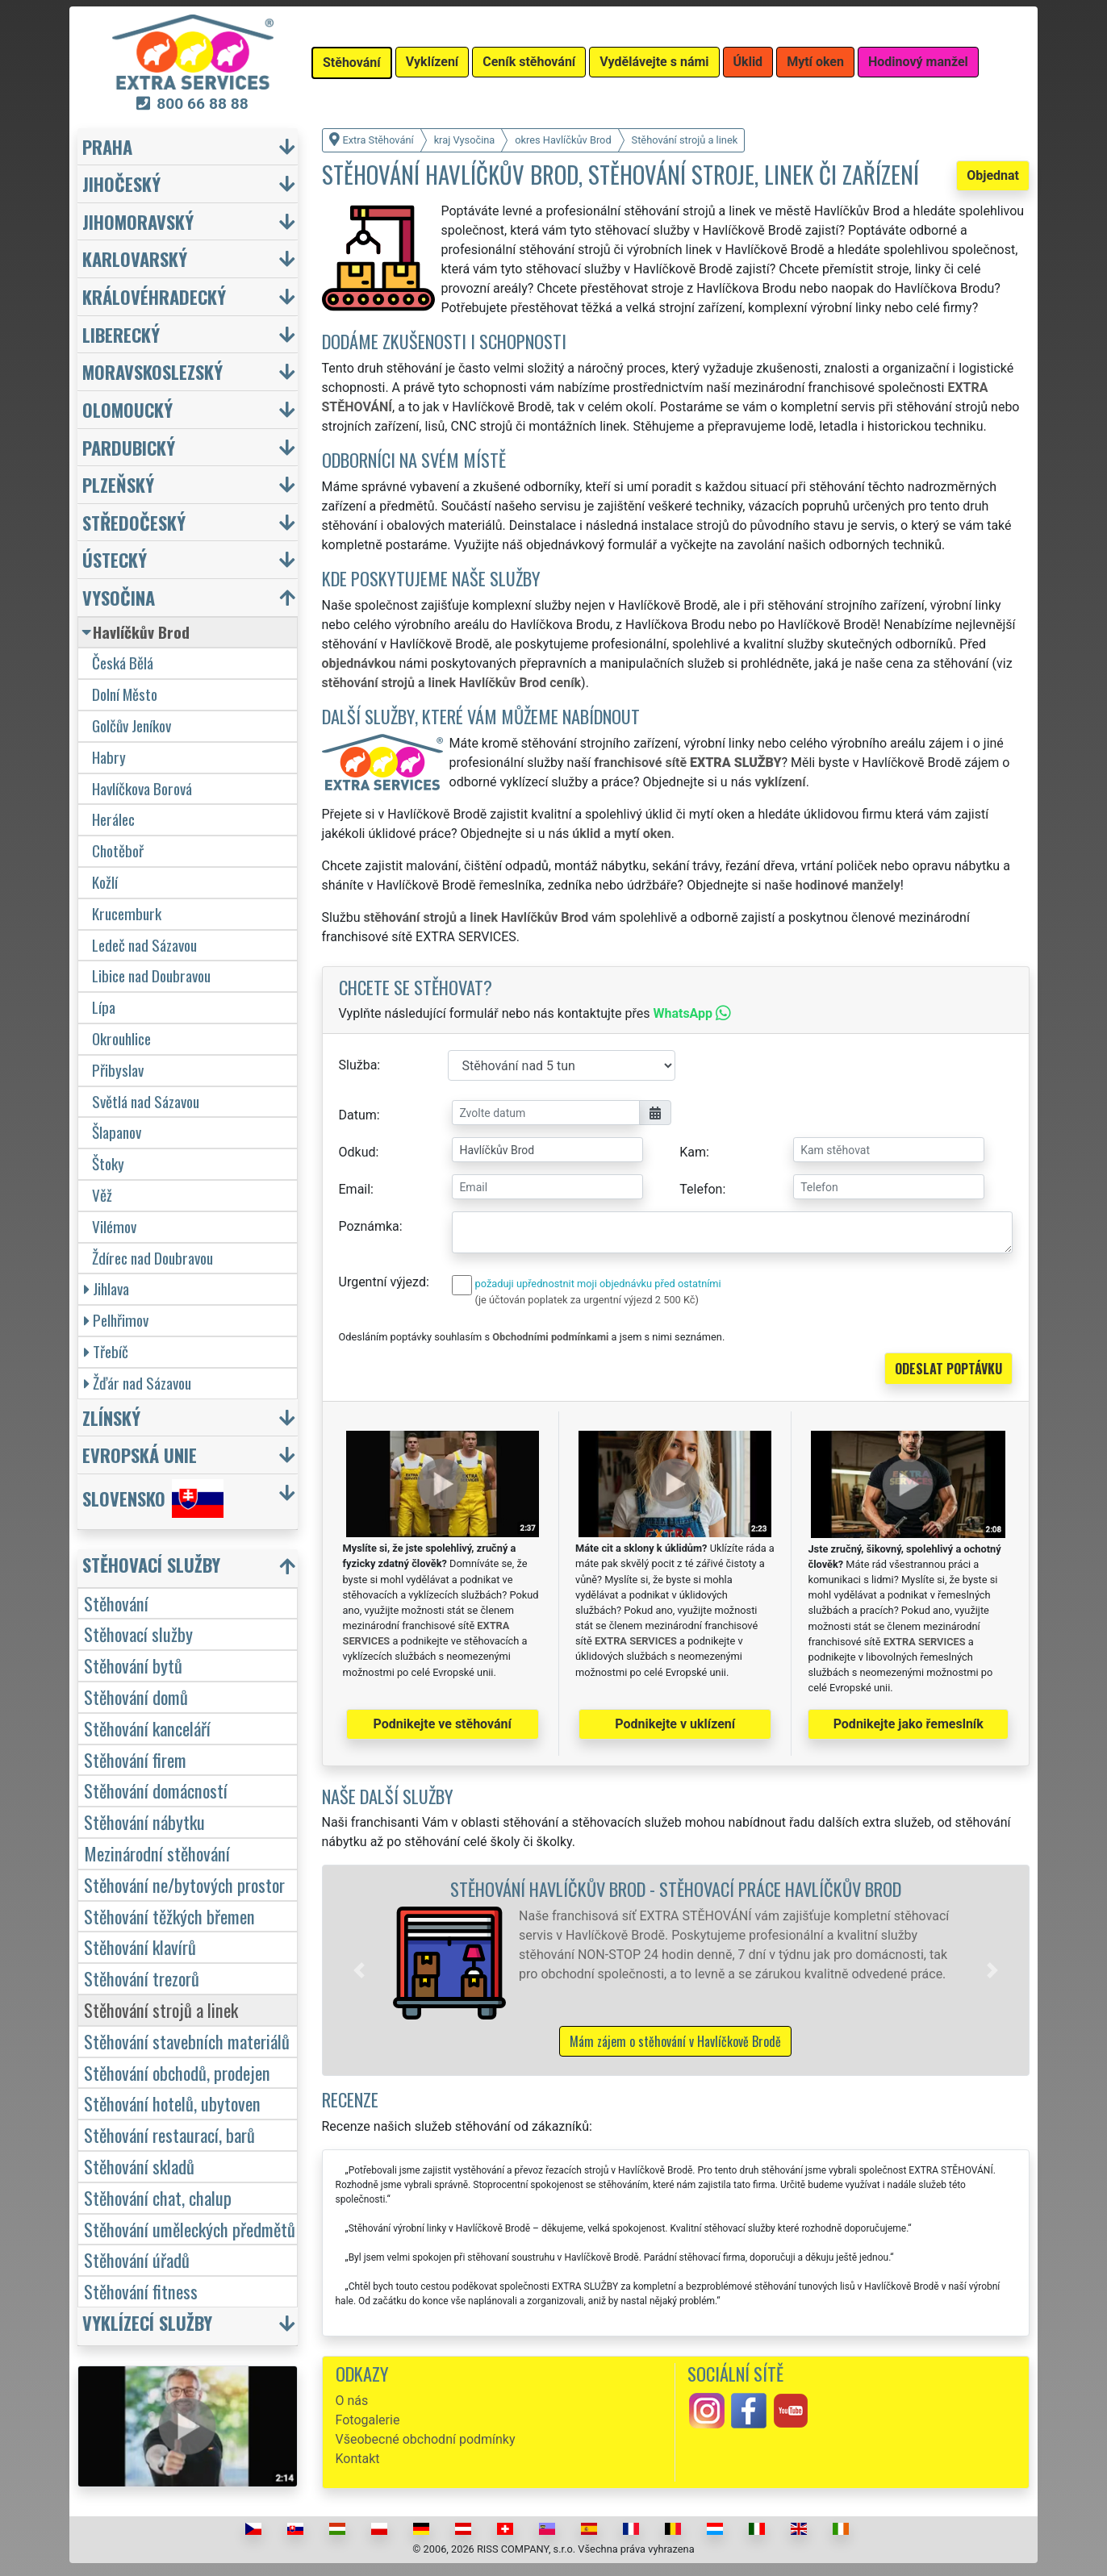 This screenshot has height=2576, width=1107. Describe the element at coordinates (152, 1257) in the screenshot. I see `Ždírec nad Doubravou` at that location.